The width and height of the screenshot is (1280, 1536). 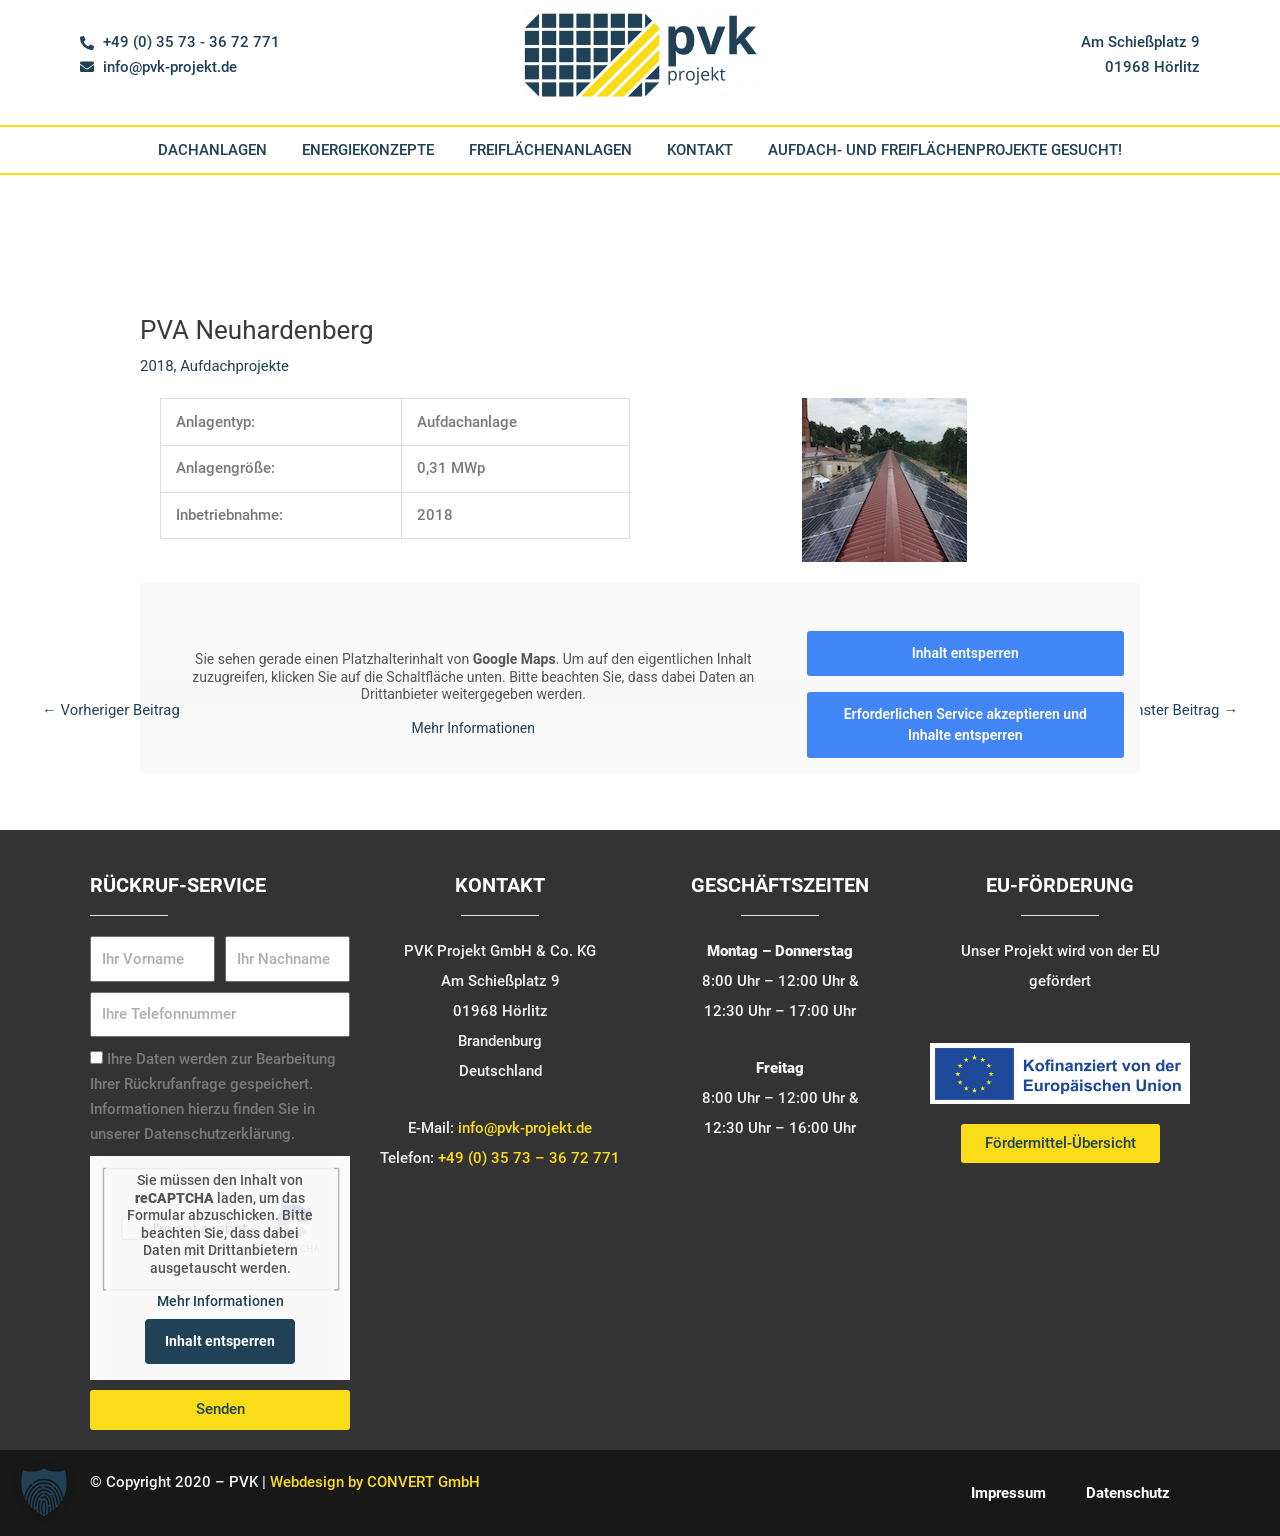 What do you see at coordinates (529, 1158) in the screenshot?
I see `+49 (0) 35 73 – 36 72 771` at bounding box center [529, 1158].